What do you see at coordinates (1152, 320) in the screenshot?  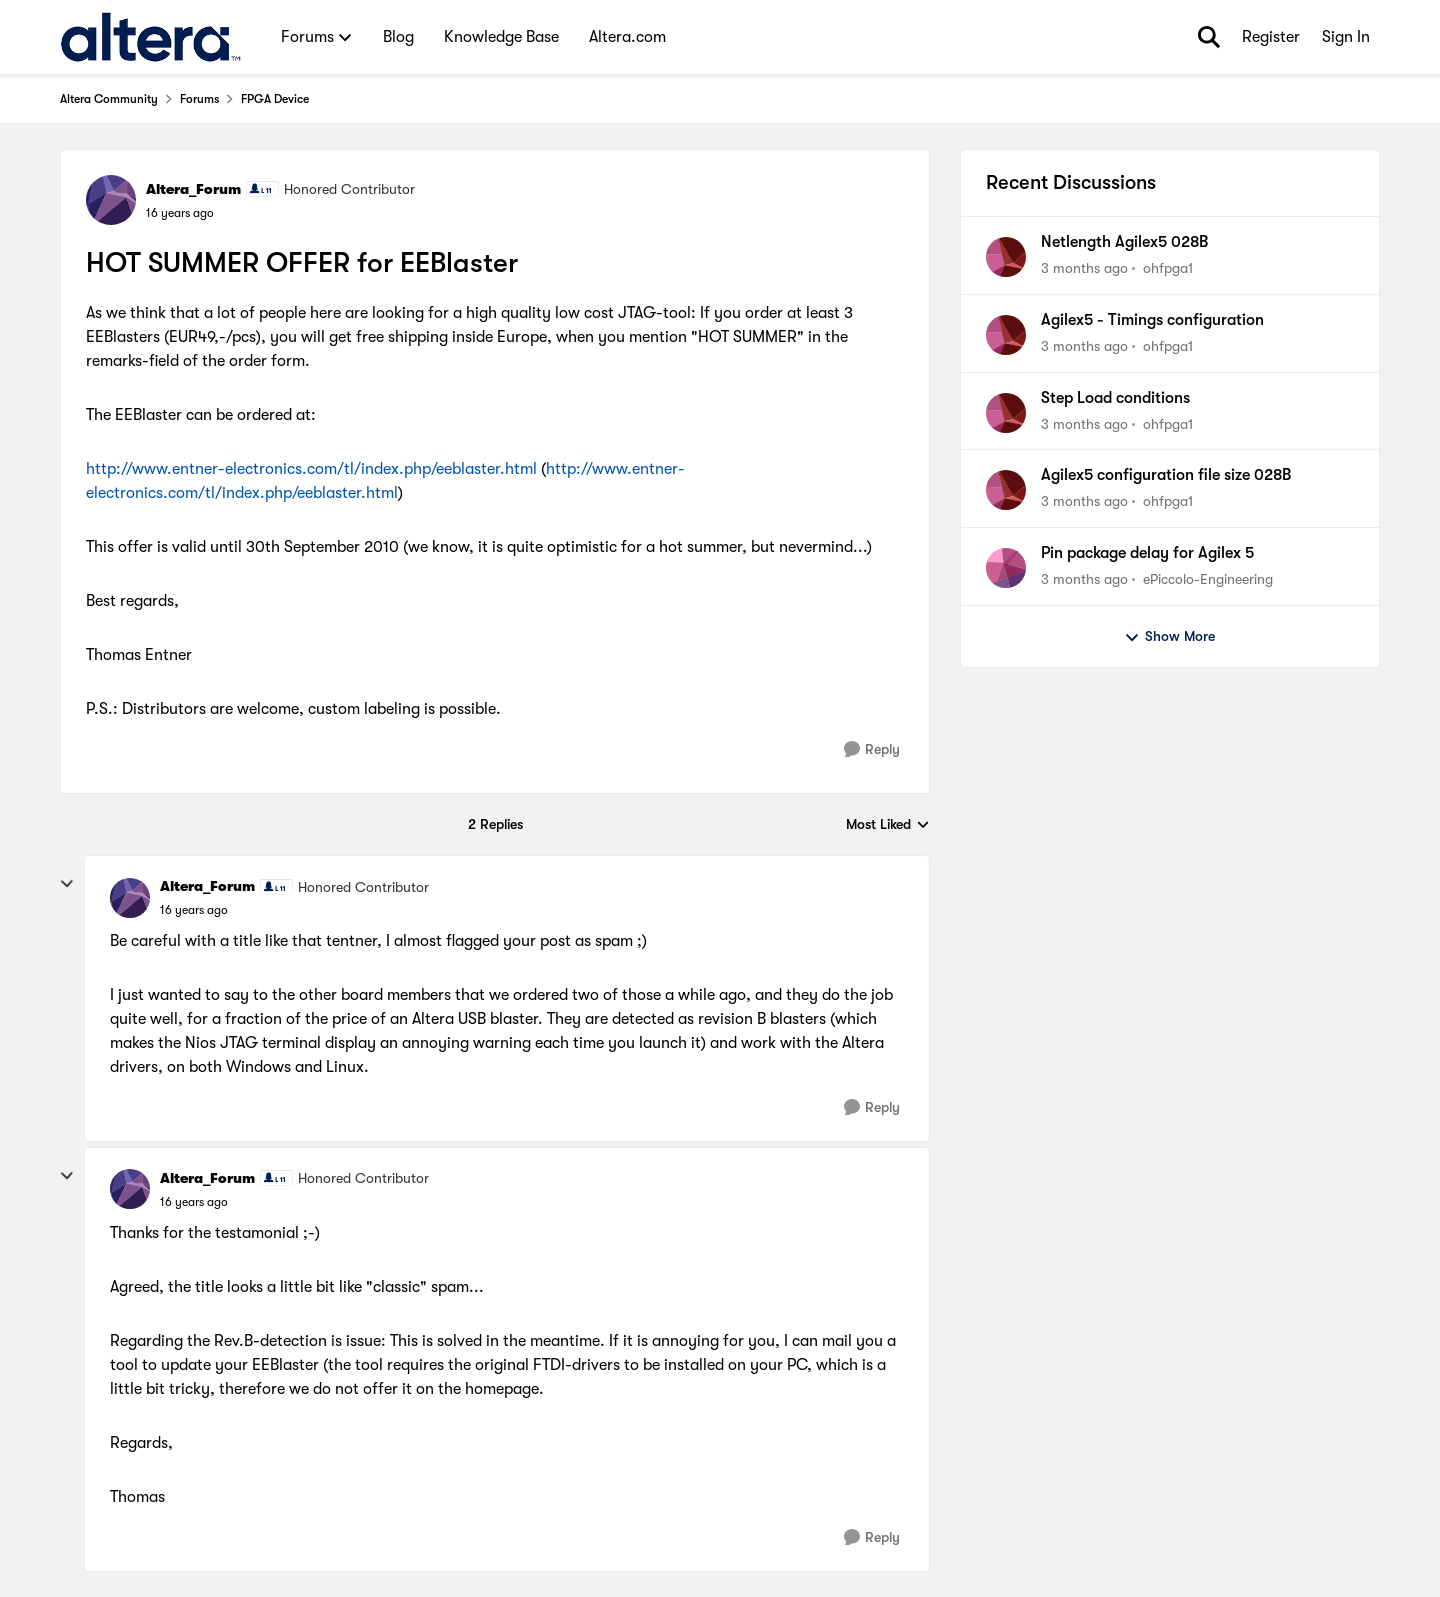 I see `Agilex5 - Timings configuration` at bounding box center [1152, 320].